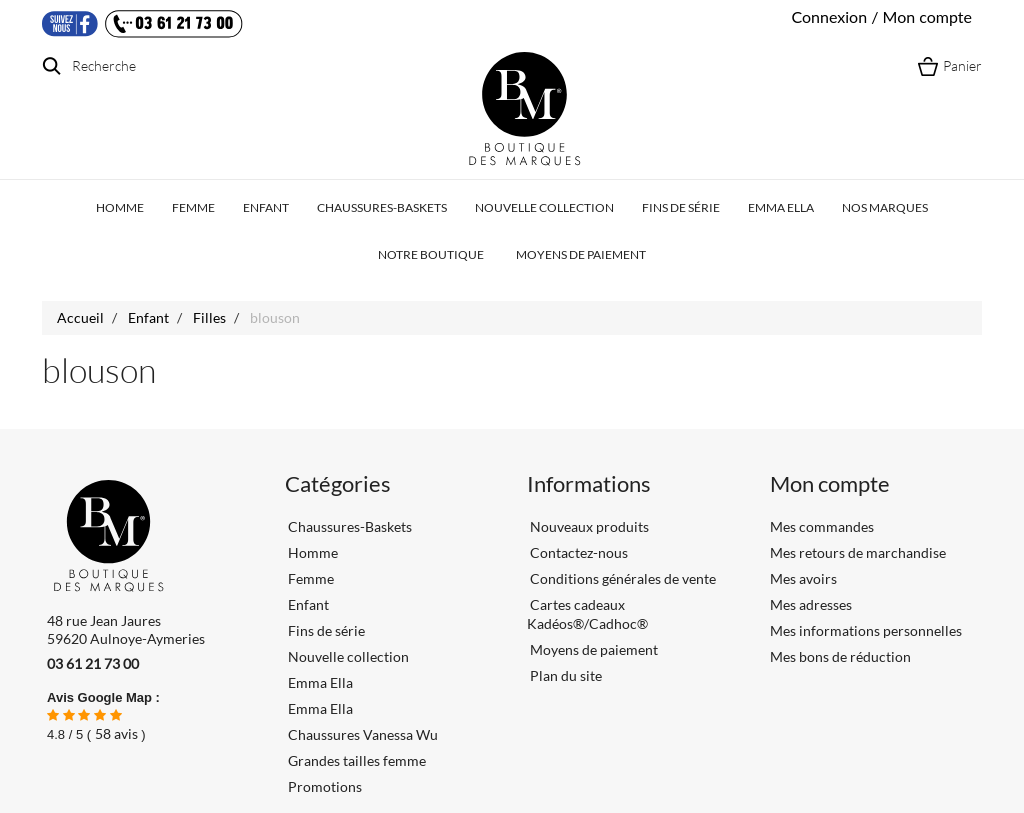  I want to click on Nouveaux produits, so click(588, 526).